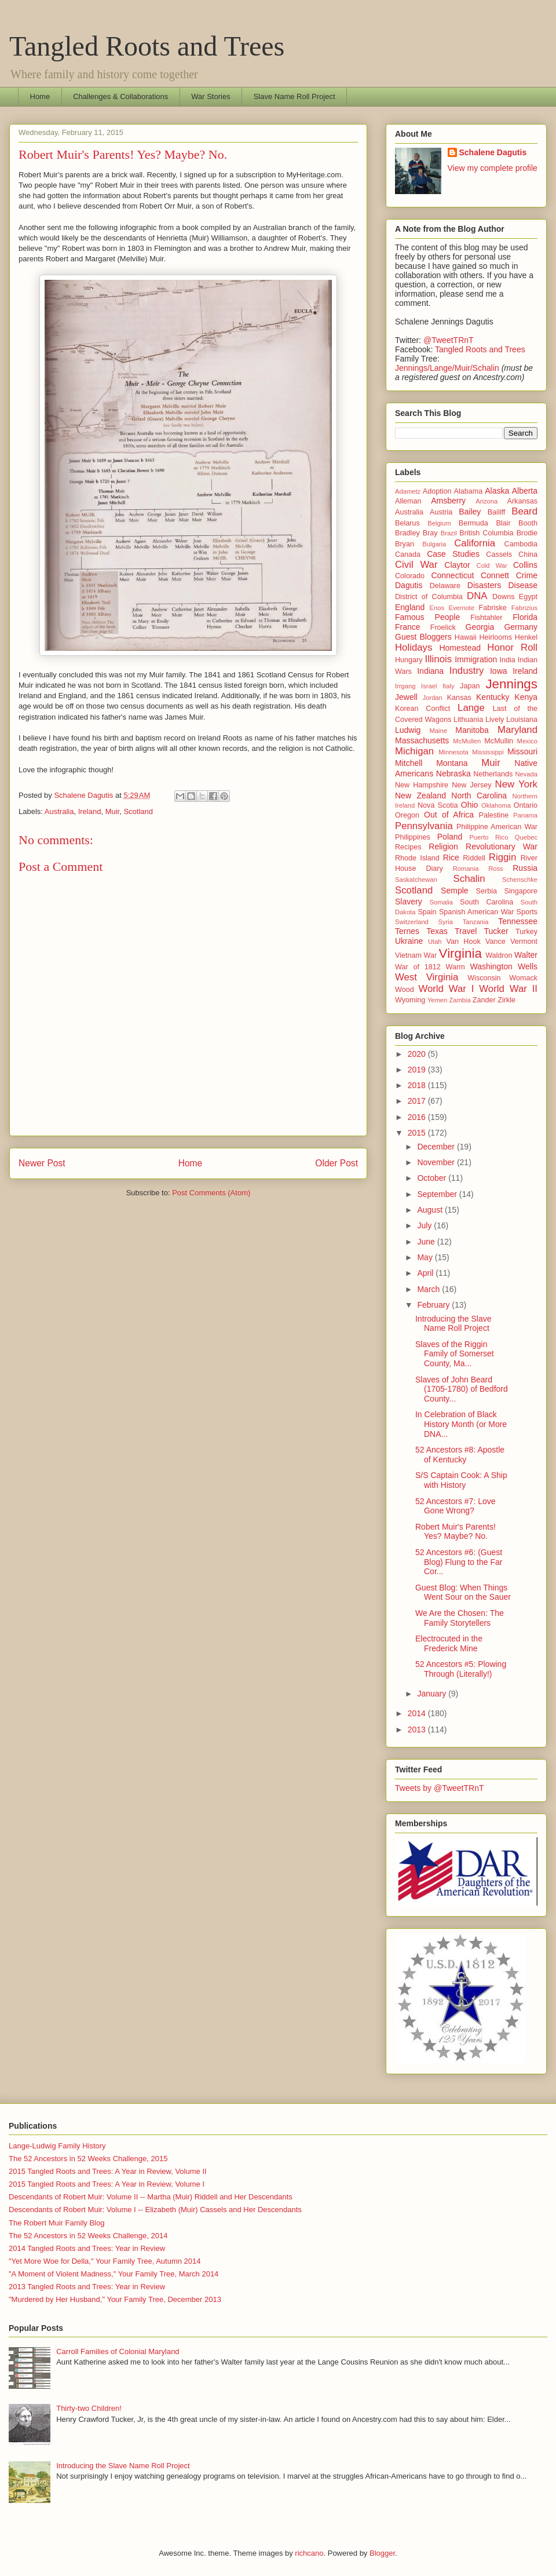  Describe the element at coordinates (146, 46) in the screenshot. I see `Tangled Roots and Trees` at that location.